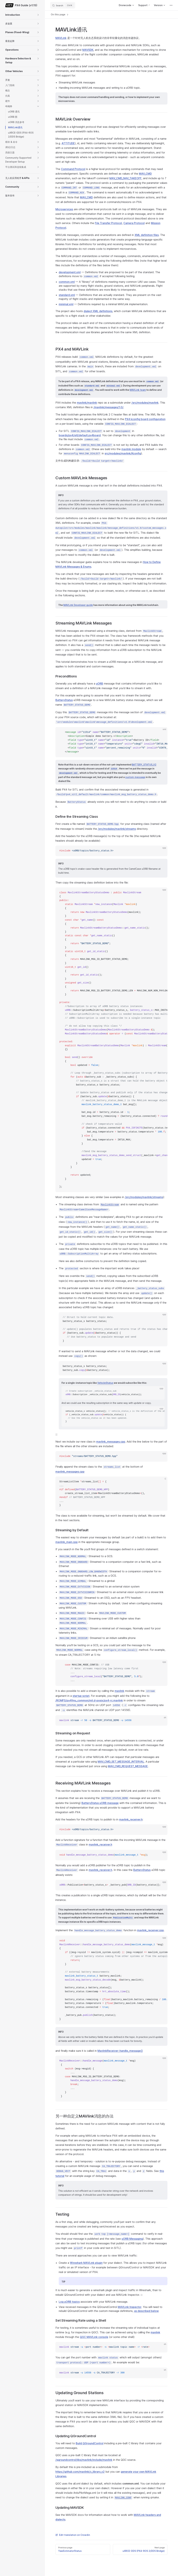  I want to click on mavlink, so click(119, 1690).